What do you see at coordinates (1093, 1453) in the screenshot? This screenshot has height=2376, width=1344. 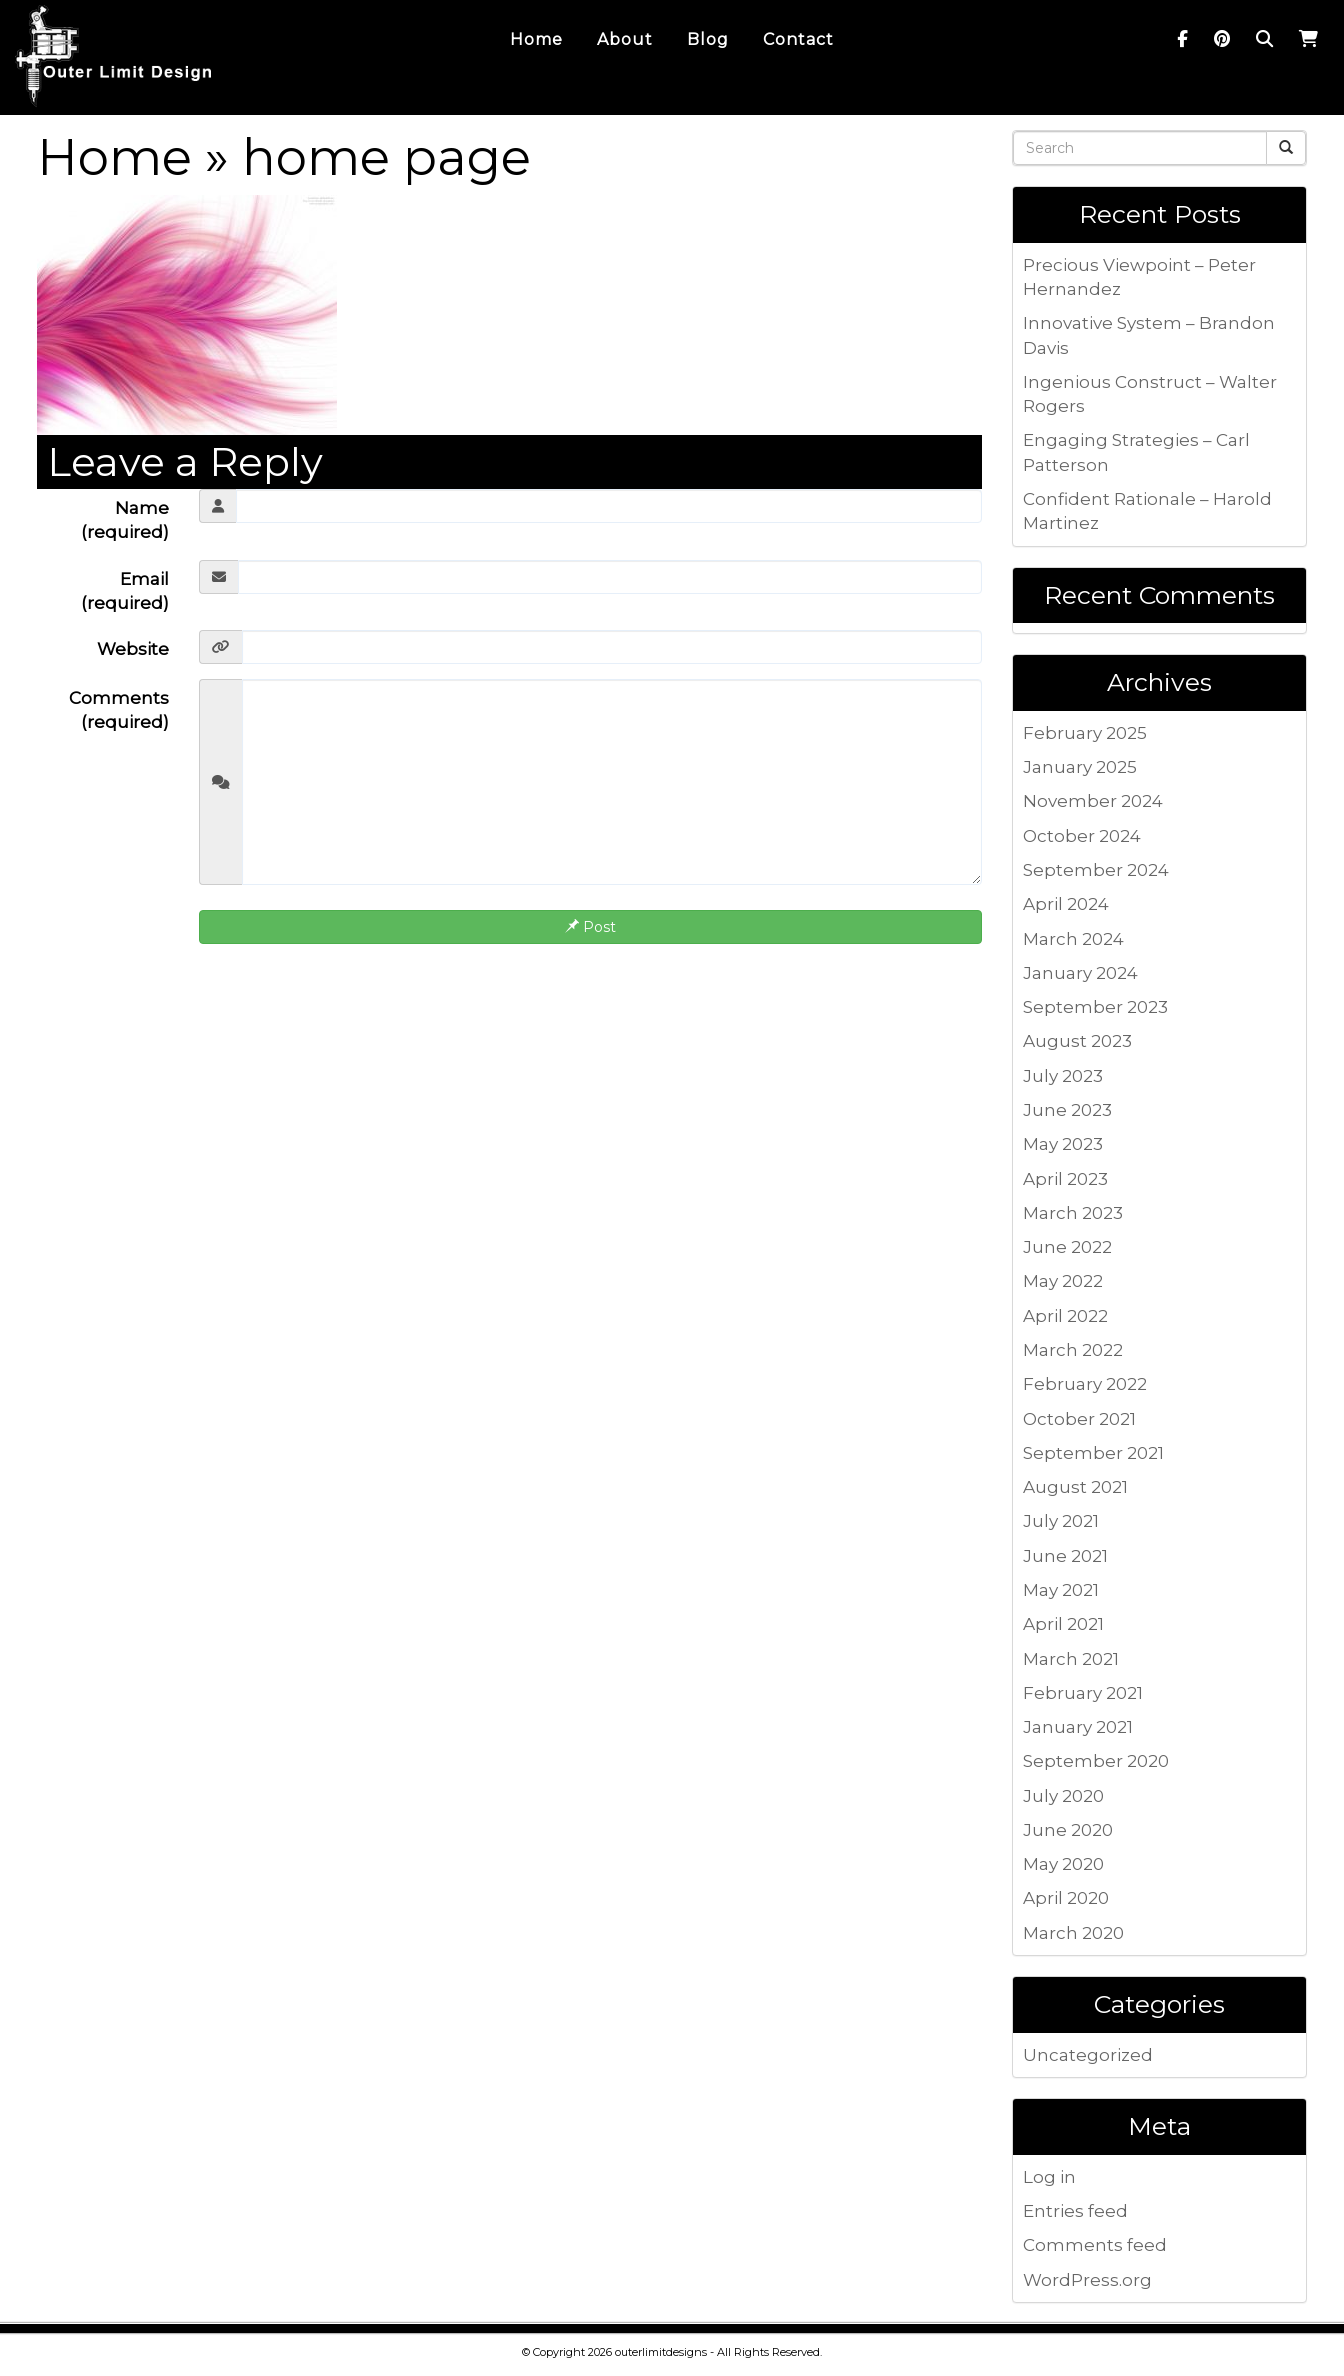 I see `September 2021` at bounding box center [1093, 1453].